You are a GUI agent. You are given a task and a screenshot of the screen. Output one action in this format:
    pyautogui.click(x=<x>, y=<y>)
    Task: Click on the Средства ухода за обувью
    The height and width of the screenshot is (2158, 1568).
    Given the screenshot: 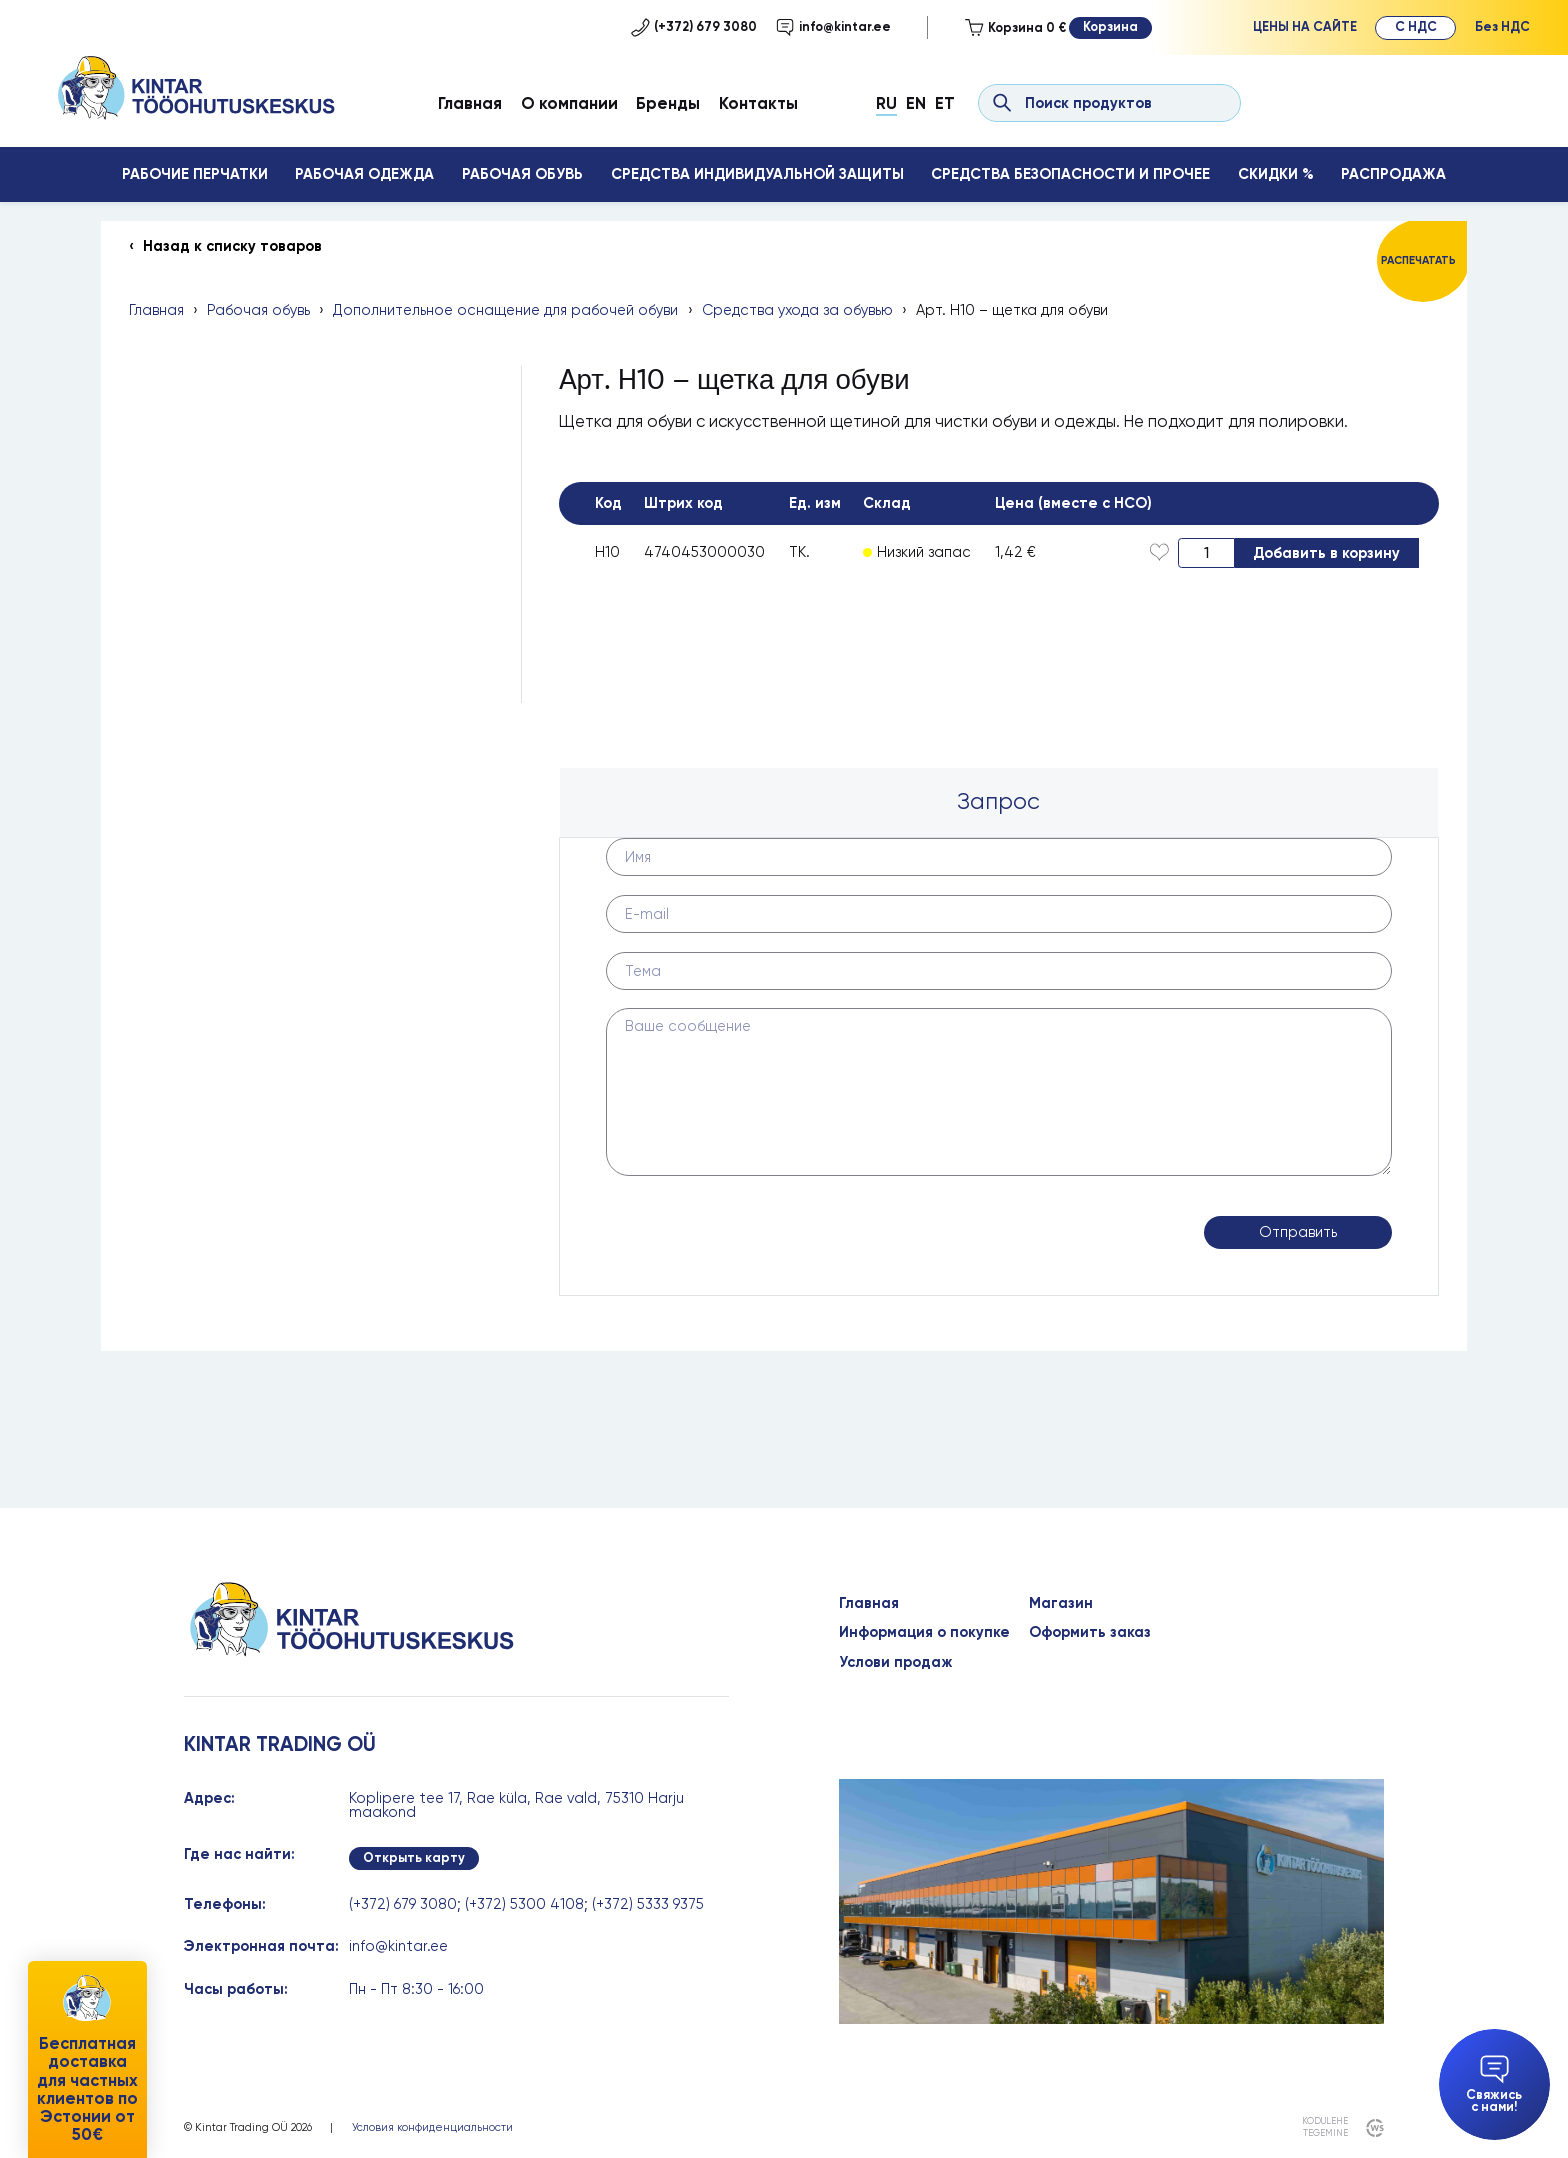 What is the action you would take?
    pyautogui.click(x=797, y=310)
    